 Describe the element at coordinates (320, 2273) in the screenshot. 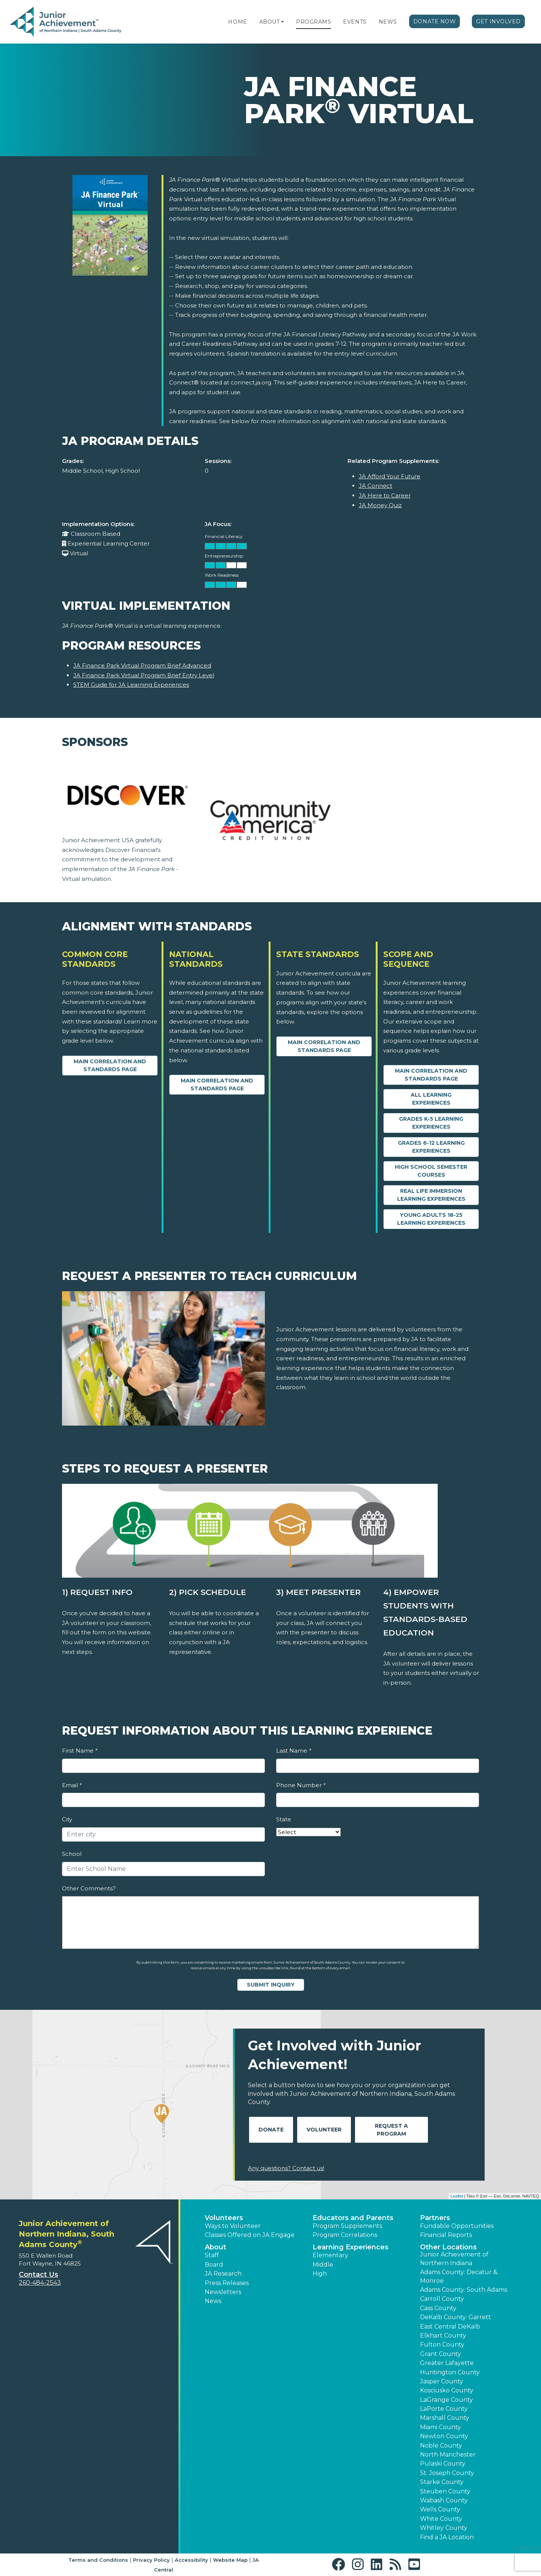

I see `High [button]` at that location.